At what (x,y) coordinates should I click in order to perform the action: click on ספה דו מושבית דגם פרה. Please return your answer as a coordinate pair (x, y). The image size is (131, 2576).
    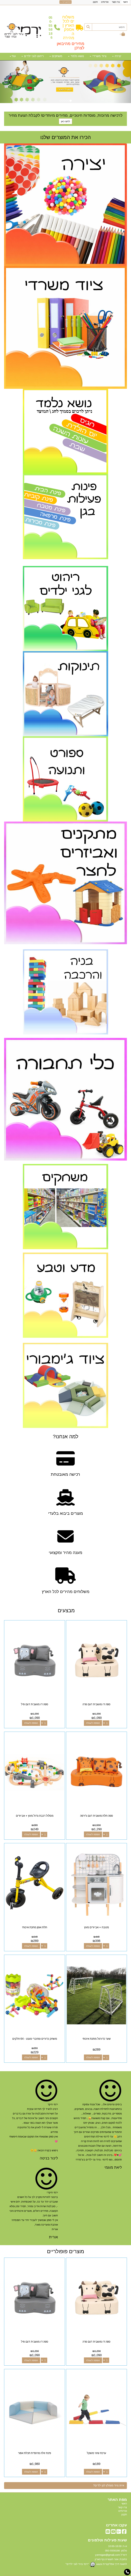
    Looking at the image, I should click on (96, 1704).